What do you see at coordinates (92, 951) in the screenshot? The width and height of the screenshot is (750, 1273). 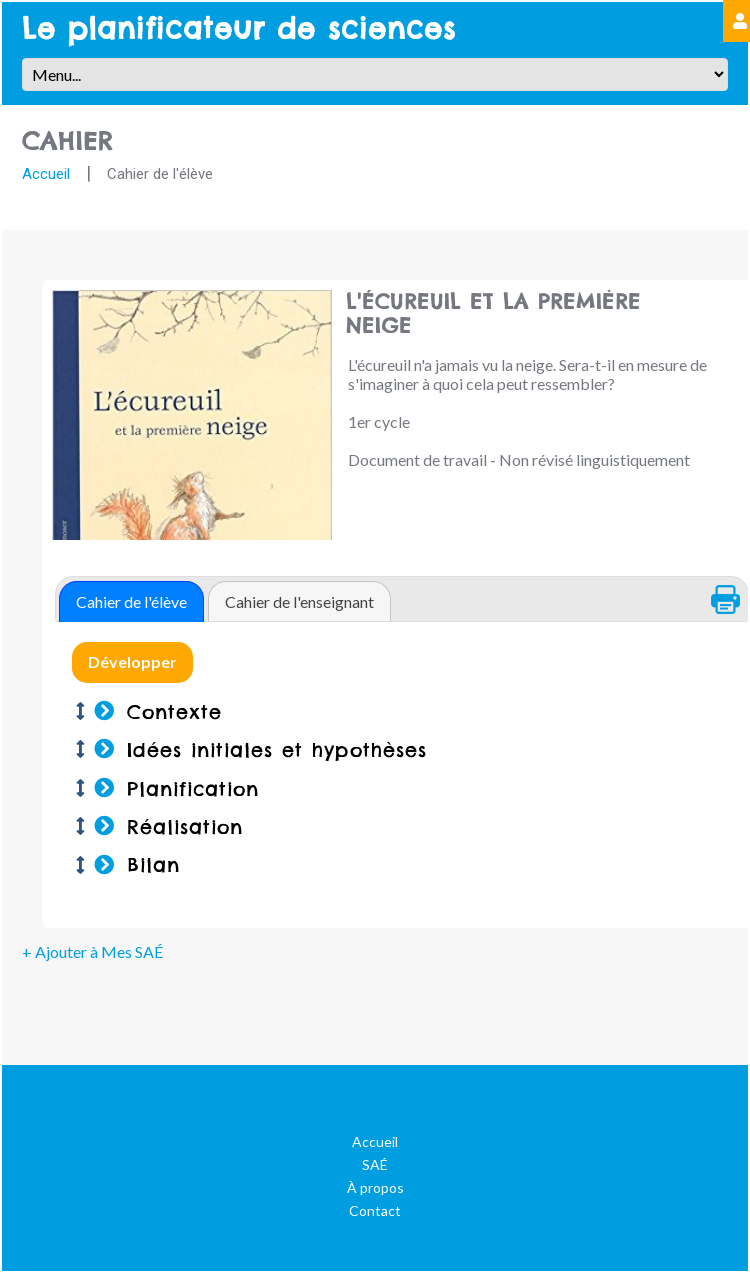 I see `+ Ajouter à Mes SAÉ` at bounding box center [92, 951].